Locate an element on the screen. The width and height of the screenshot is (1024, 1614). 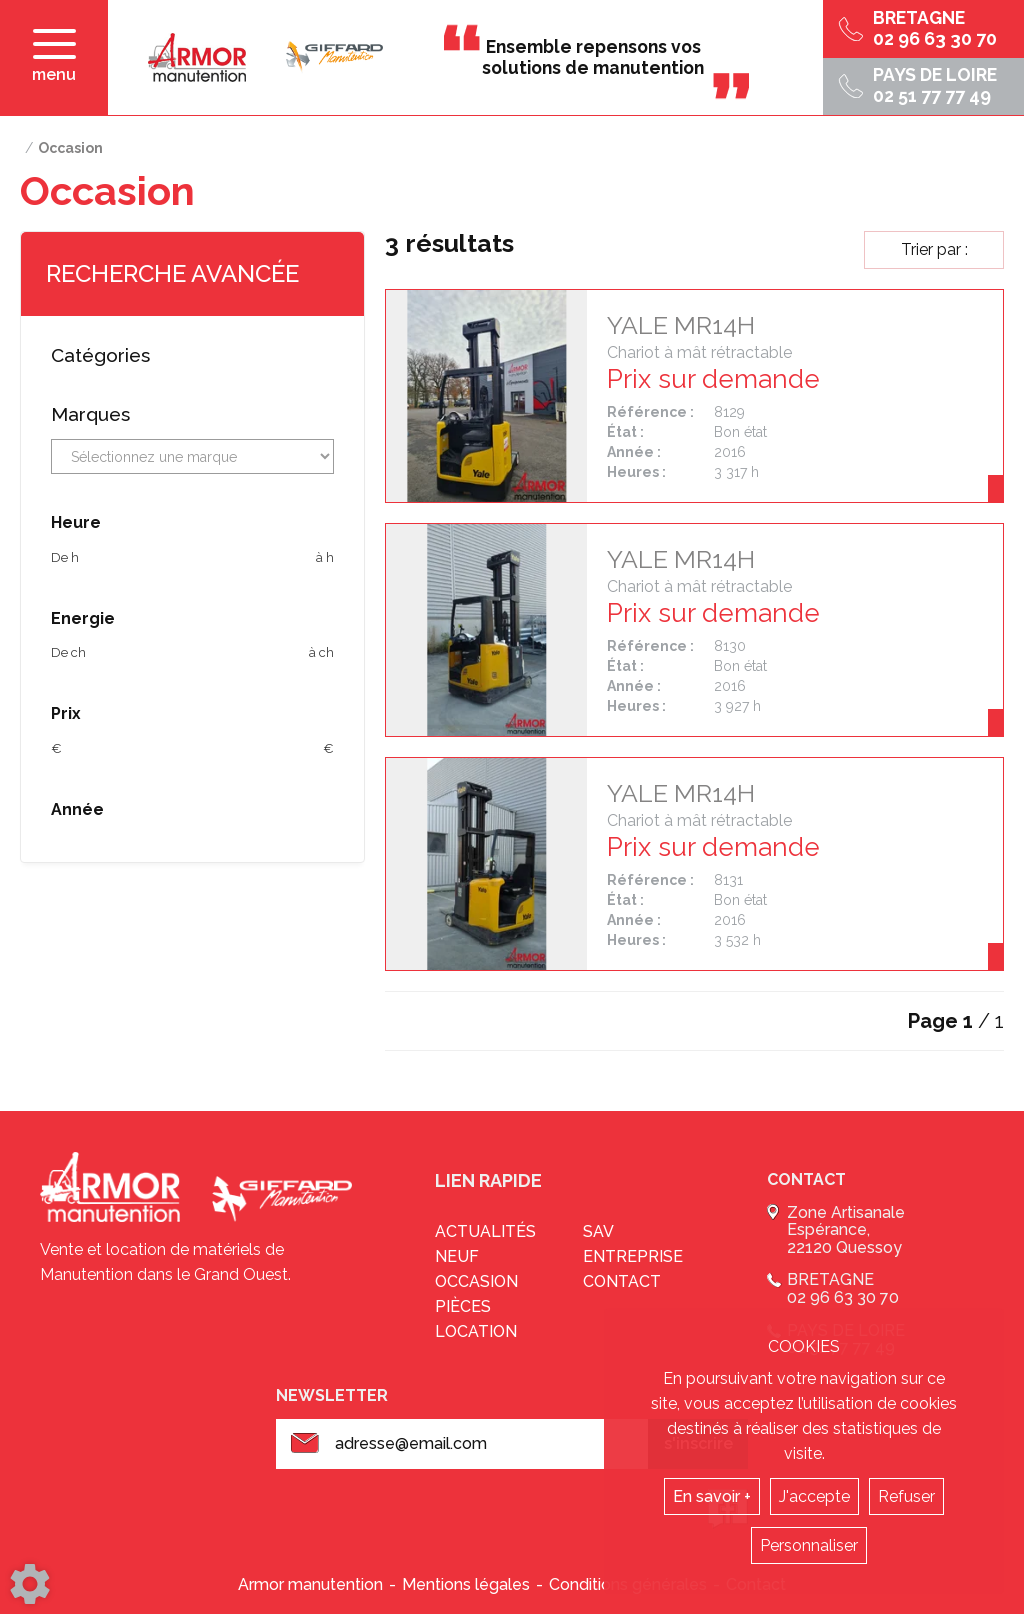
Location is located at coordinates (476, 1331).